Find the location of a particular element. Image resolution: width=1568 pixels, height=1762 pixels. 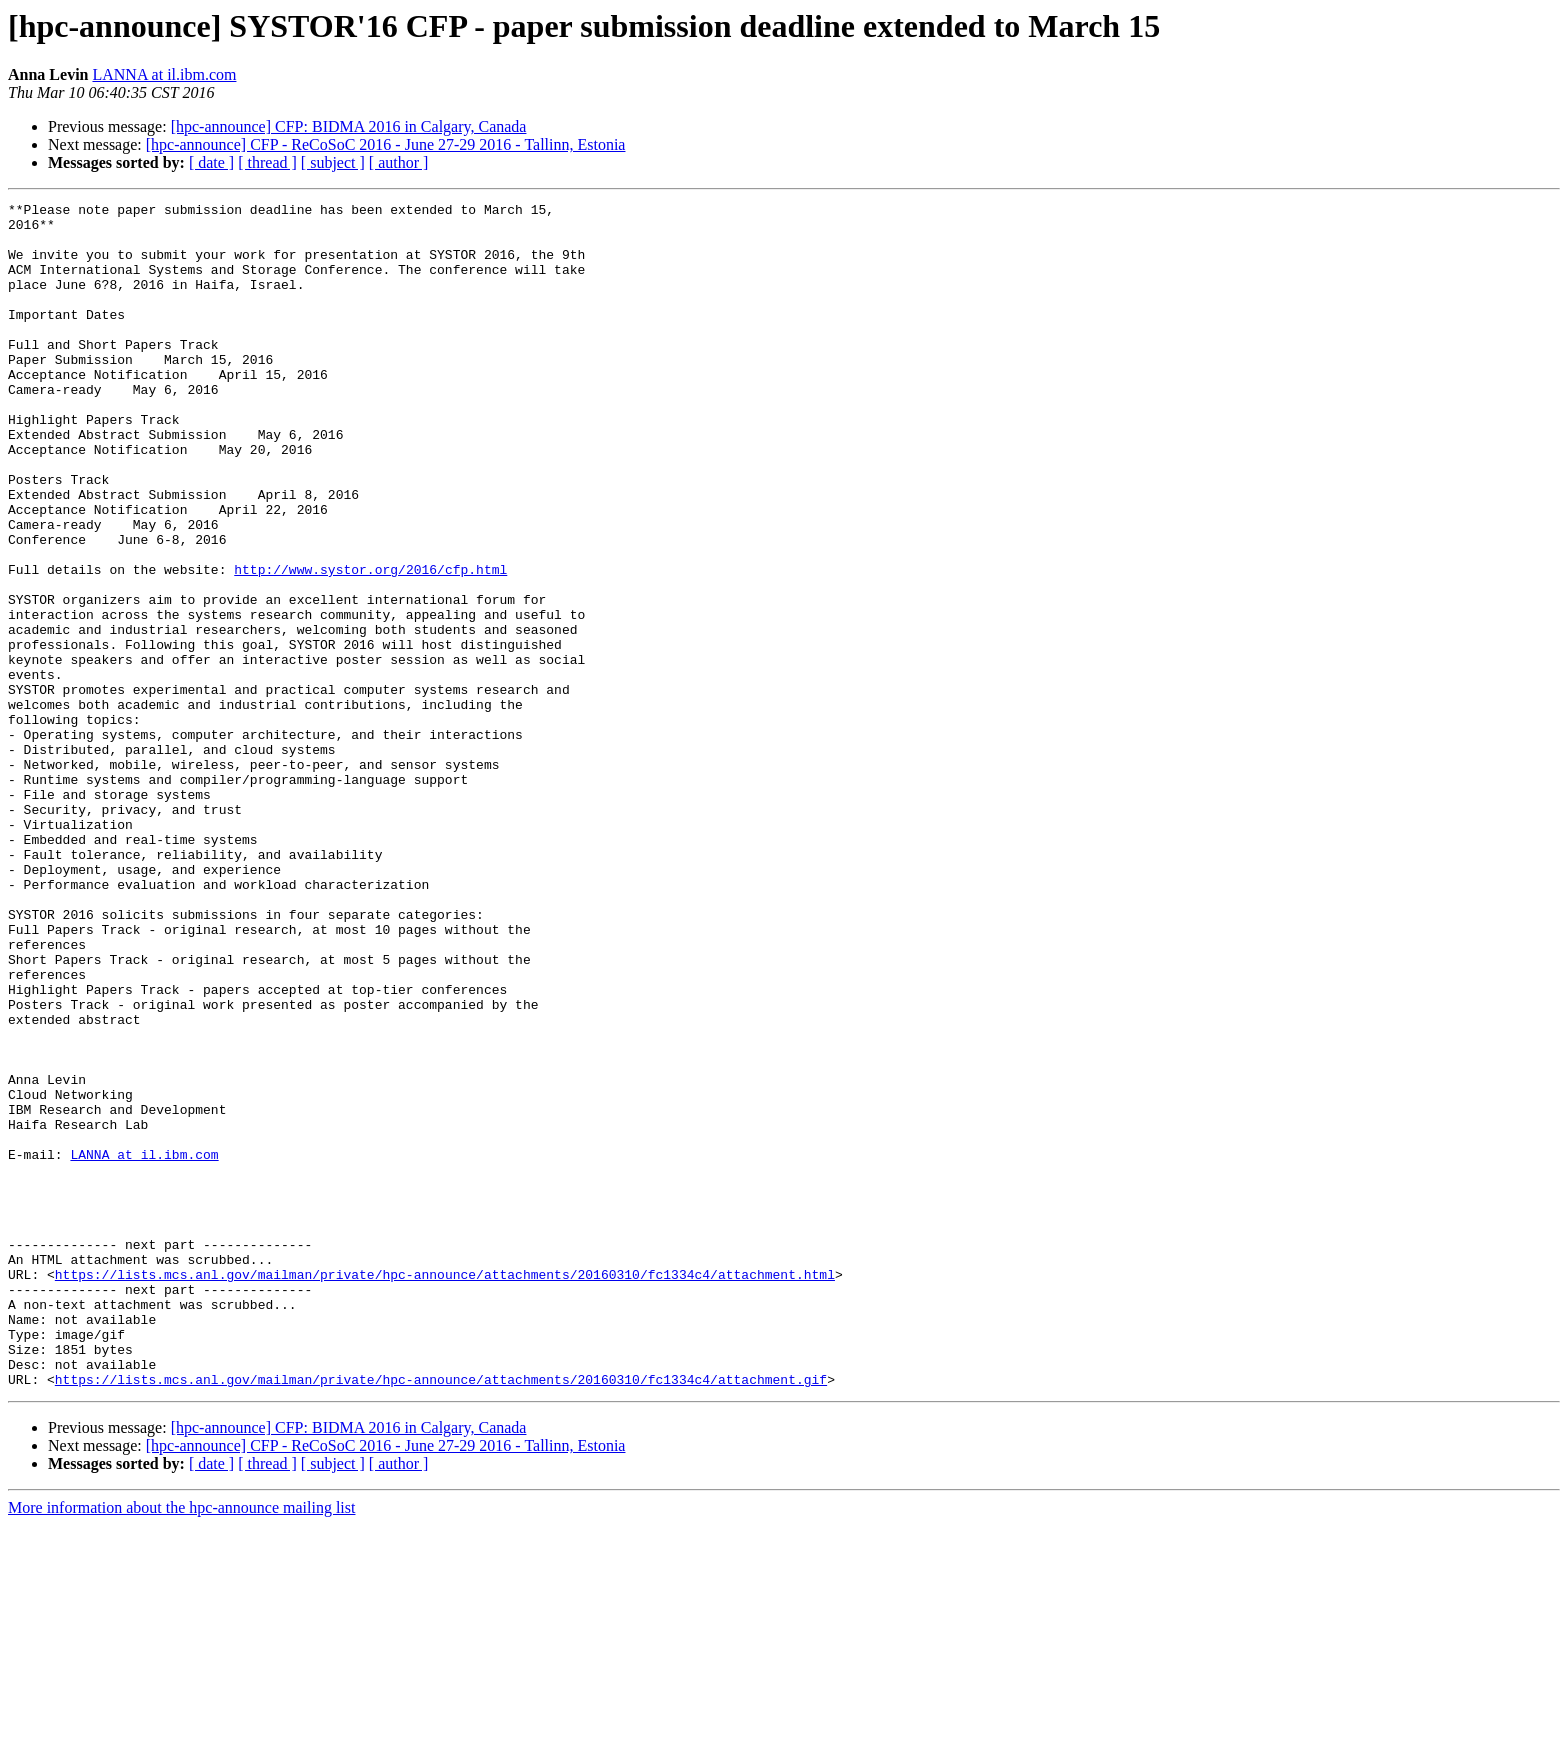

[ date ] is located at coordinates (211, 162).